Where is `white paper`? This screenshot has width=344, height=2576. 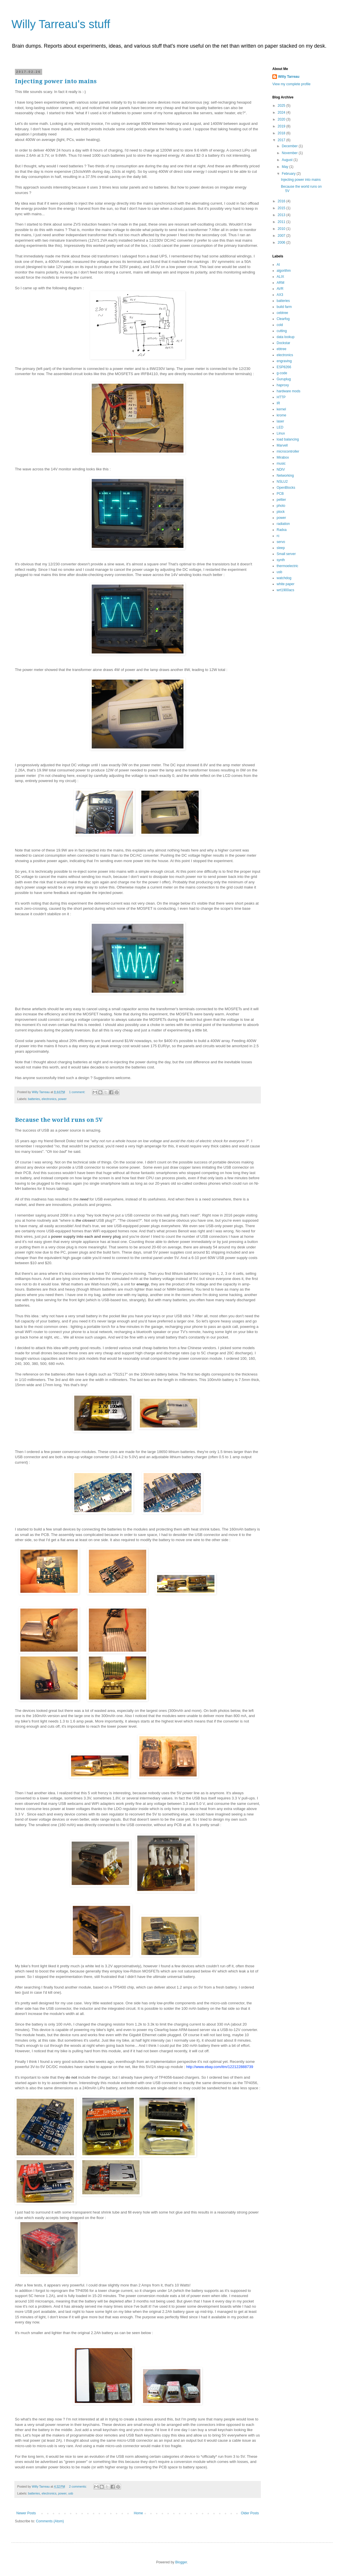 white paper is located at coordinates (285, 584).